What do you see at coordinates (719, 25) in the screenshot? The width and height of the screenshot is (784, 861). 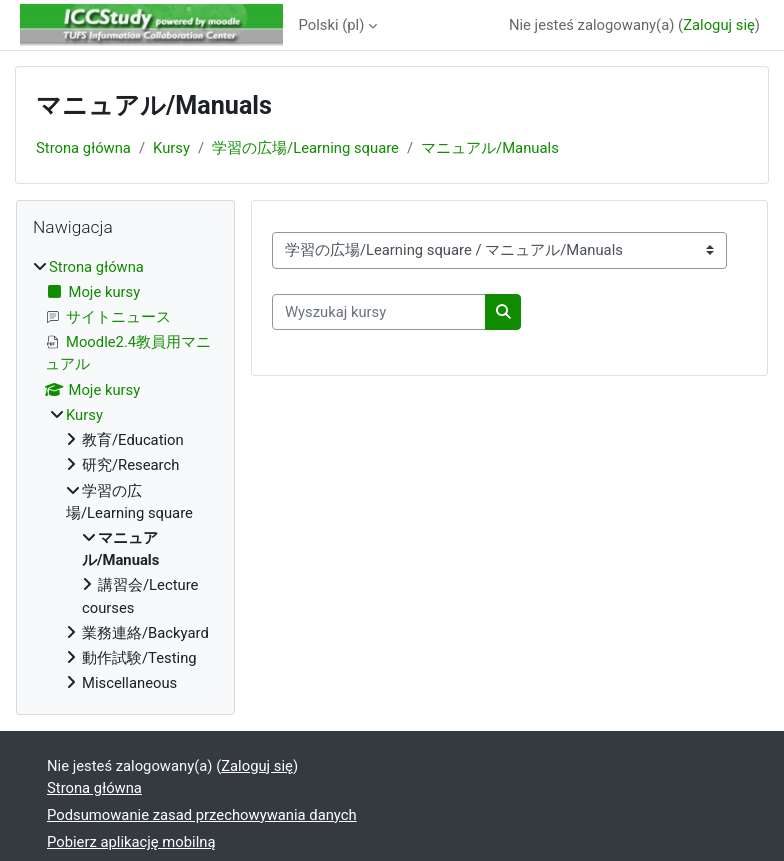 I see `Zaloguj się` at bounding box center [719, 25].